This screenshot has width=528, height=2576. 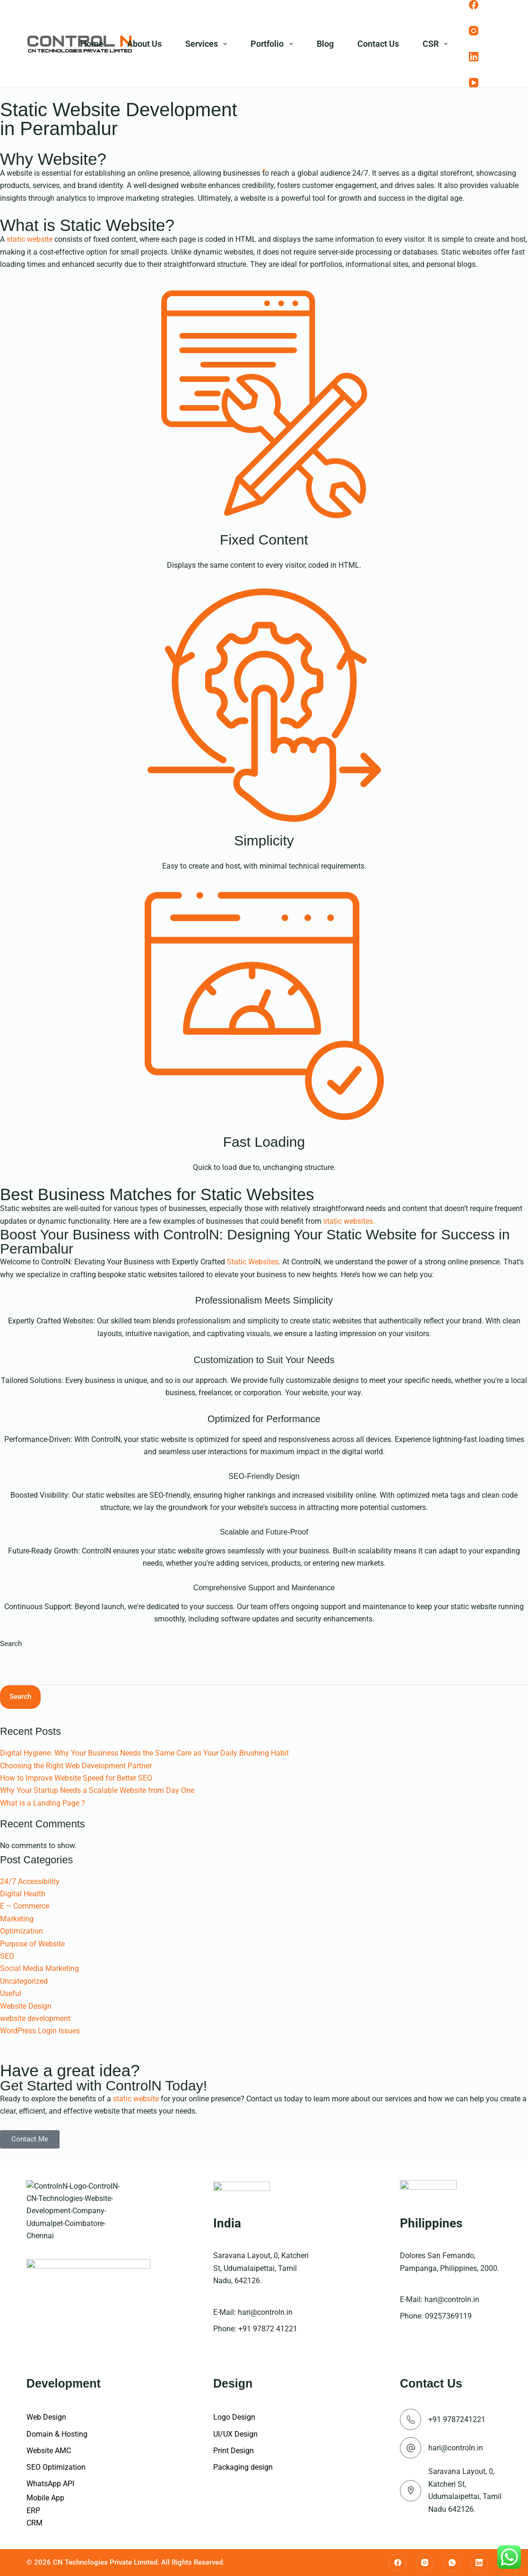 What do you see at coordinates (378, 44) in the screenshot?
I see `Contact Us` at bounding box center [378, 44].